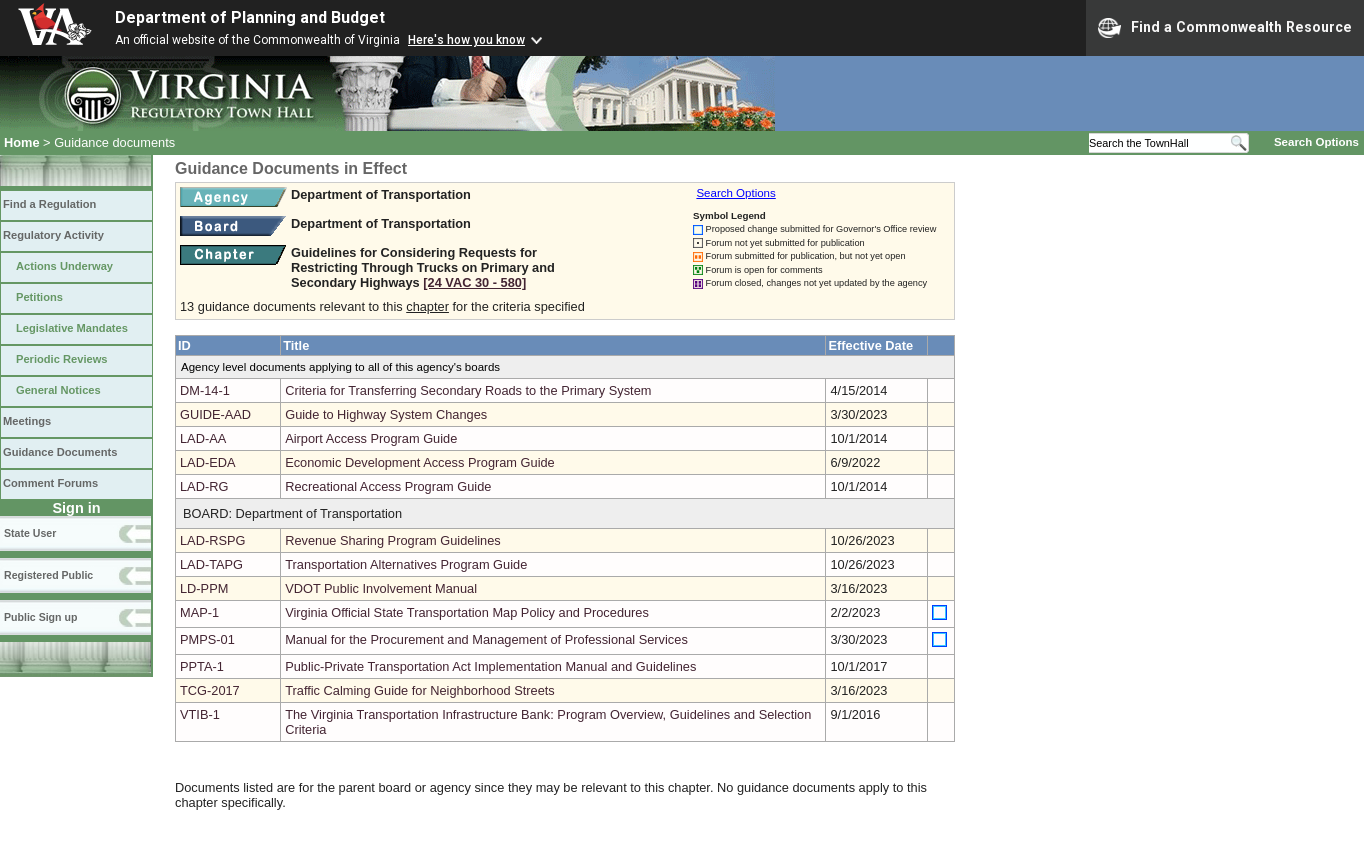 The width and height of the screenshot is (1364, 845). Describe the element at coordinates (64, 266) in the screenshot. I see `Actions Underway` at that location.